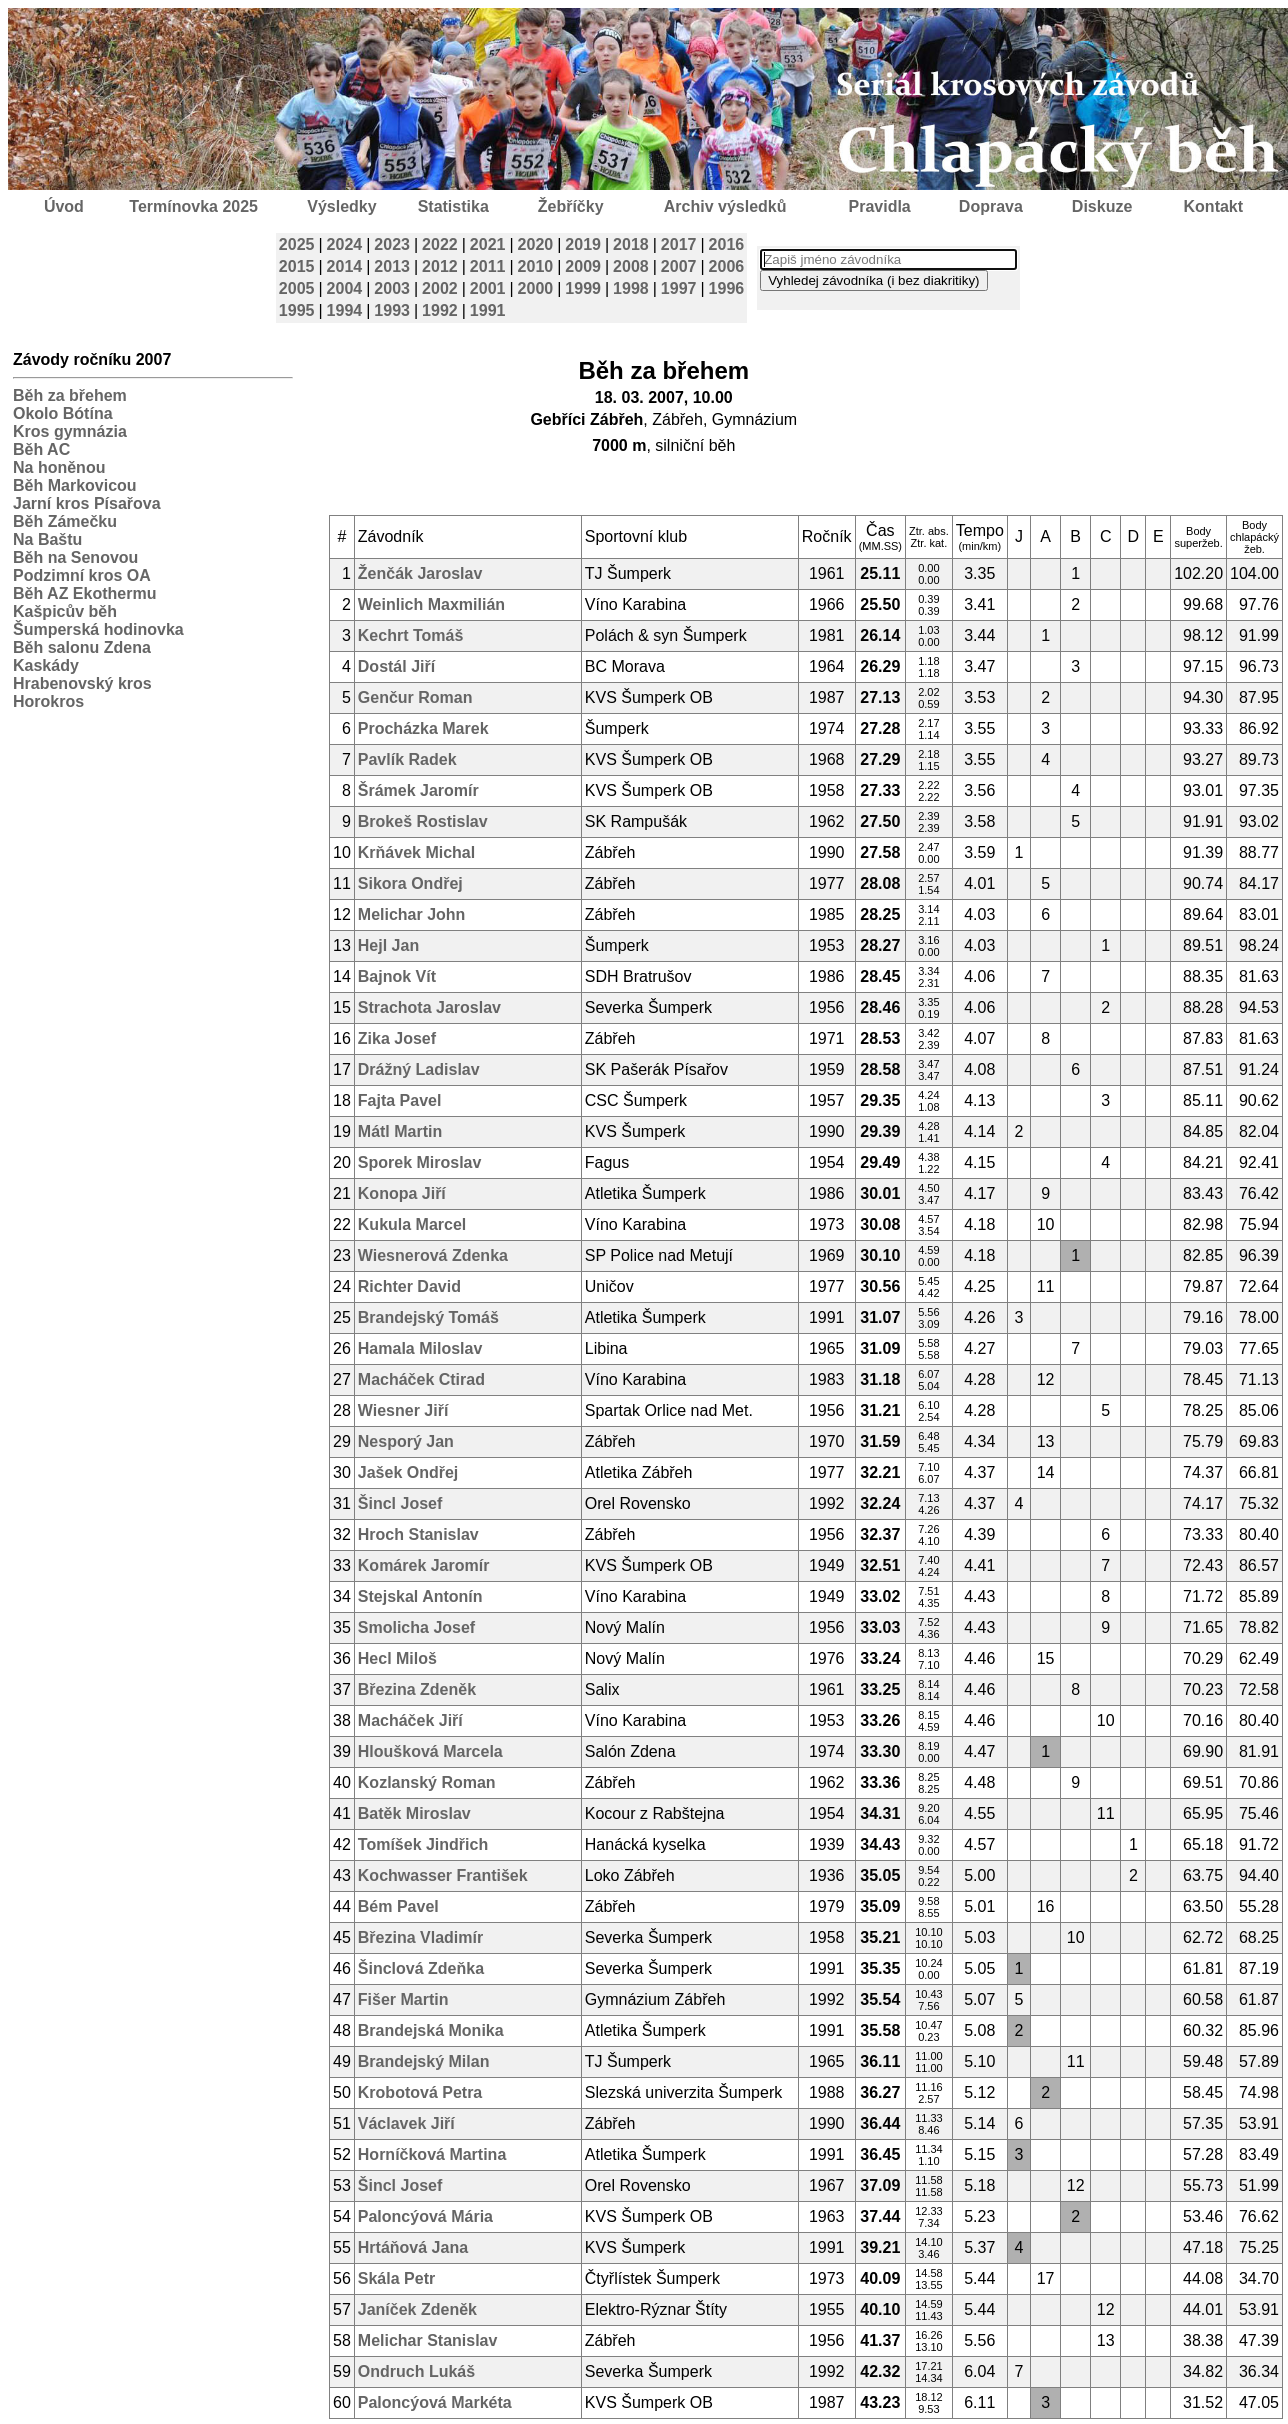 The width and height of the screenshot is (1288, 2424). What do you see at coordinates (727, 244) in the screenshot?
I see `2016` at bounding box center [727, 244].